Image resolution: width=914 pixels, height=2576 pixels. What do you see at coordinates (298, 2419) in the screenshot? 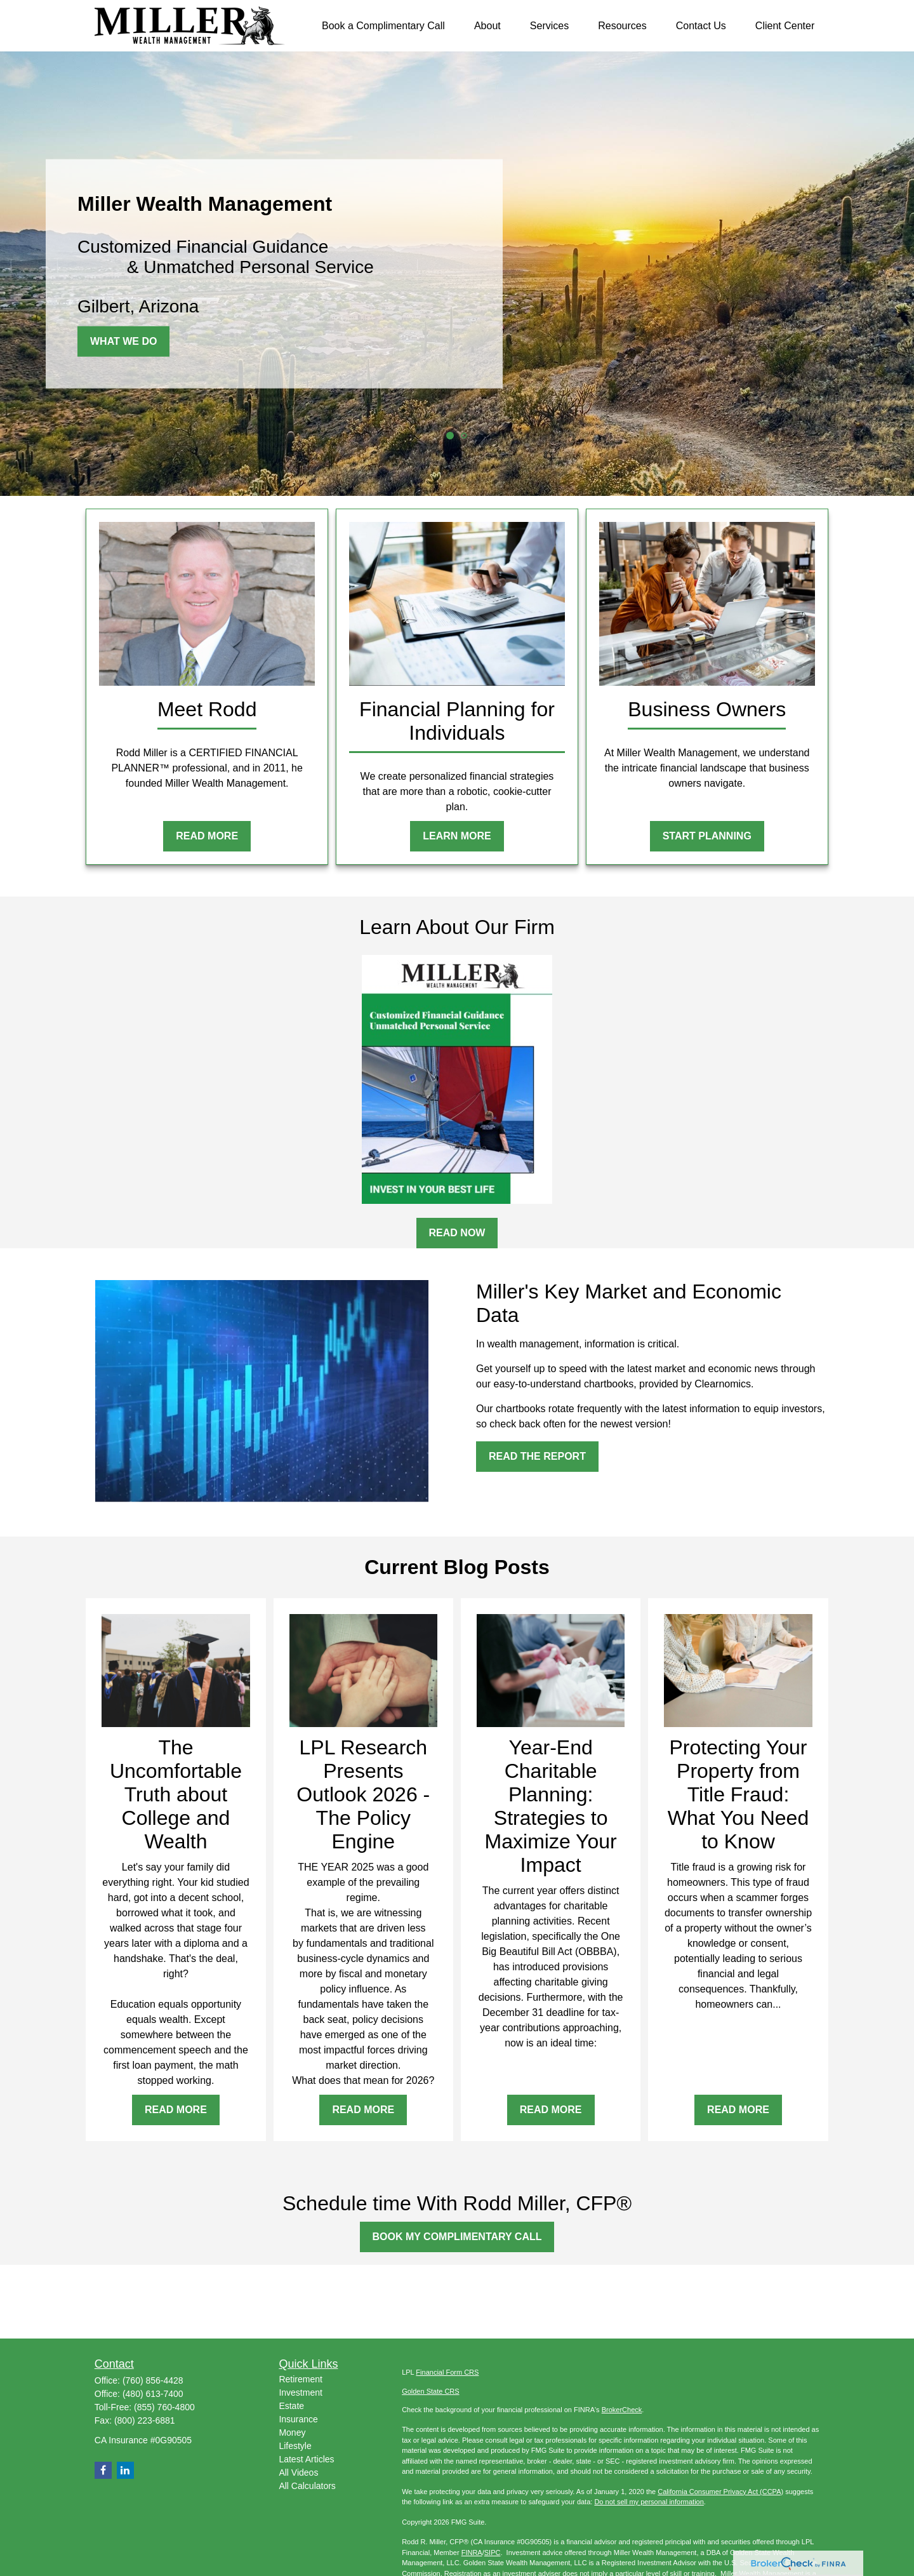
I see `Insurance` at bounding box center [298, 2419].